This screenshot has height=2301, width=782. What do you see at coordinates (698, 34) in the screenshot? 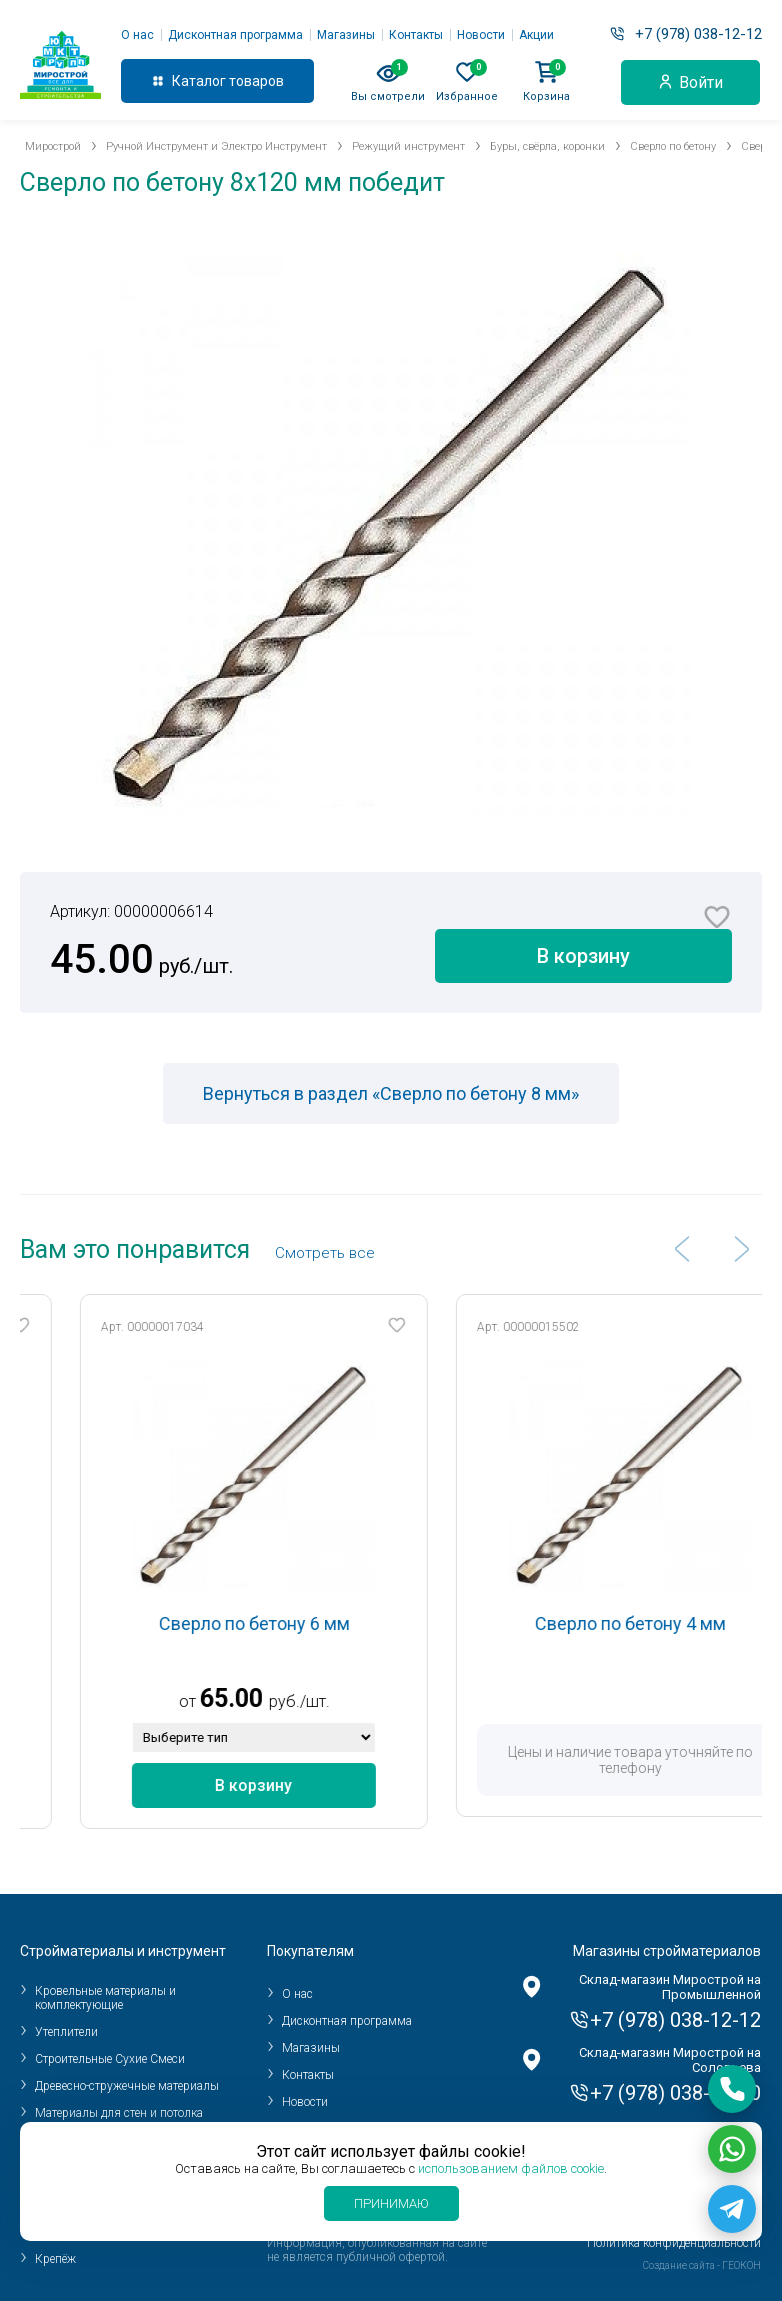
I see `+7 (978) 038-12-12` at bounding box center [698, 34].